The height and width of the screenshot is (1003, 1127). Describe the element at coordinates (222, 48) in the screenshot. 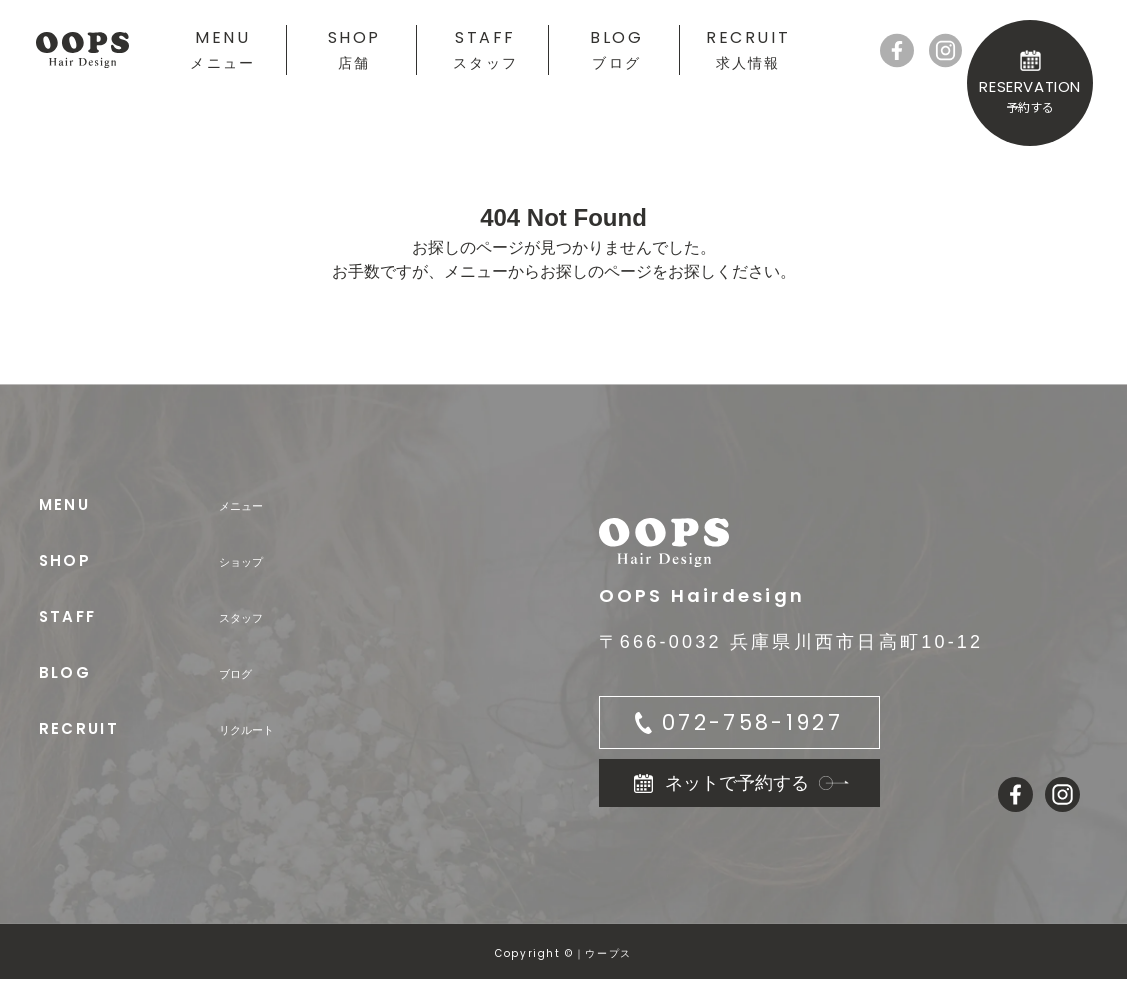

I see `MENU` at that location.